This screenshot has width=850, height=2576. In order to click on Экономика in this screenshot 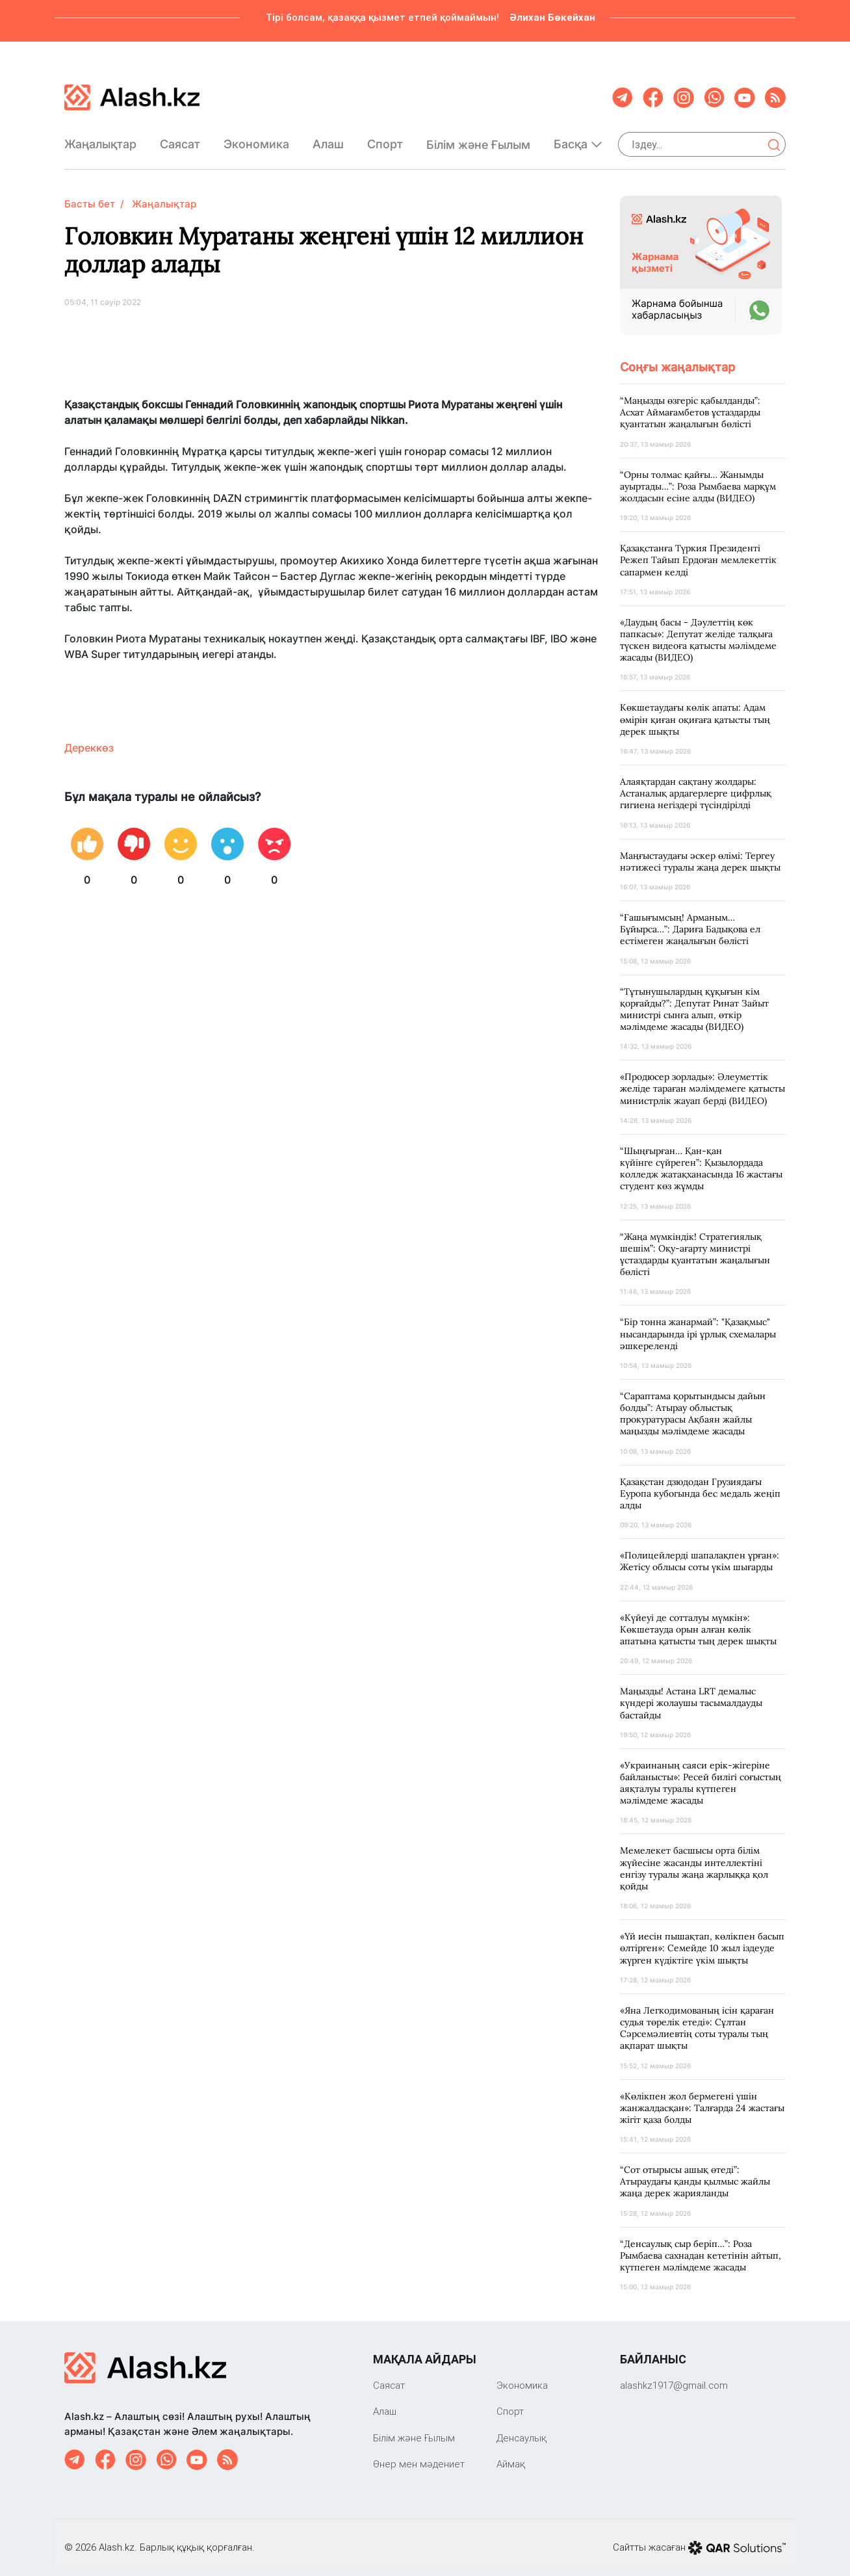, I will do `click(256, 139)`.